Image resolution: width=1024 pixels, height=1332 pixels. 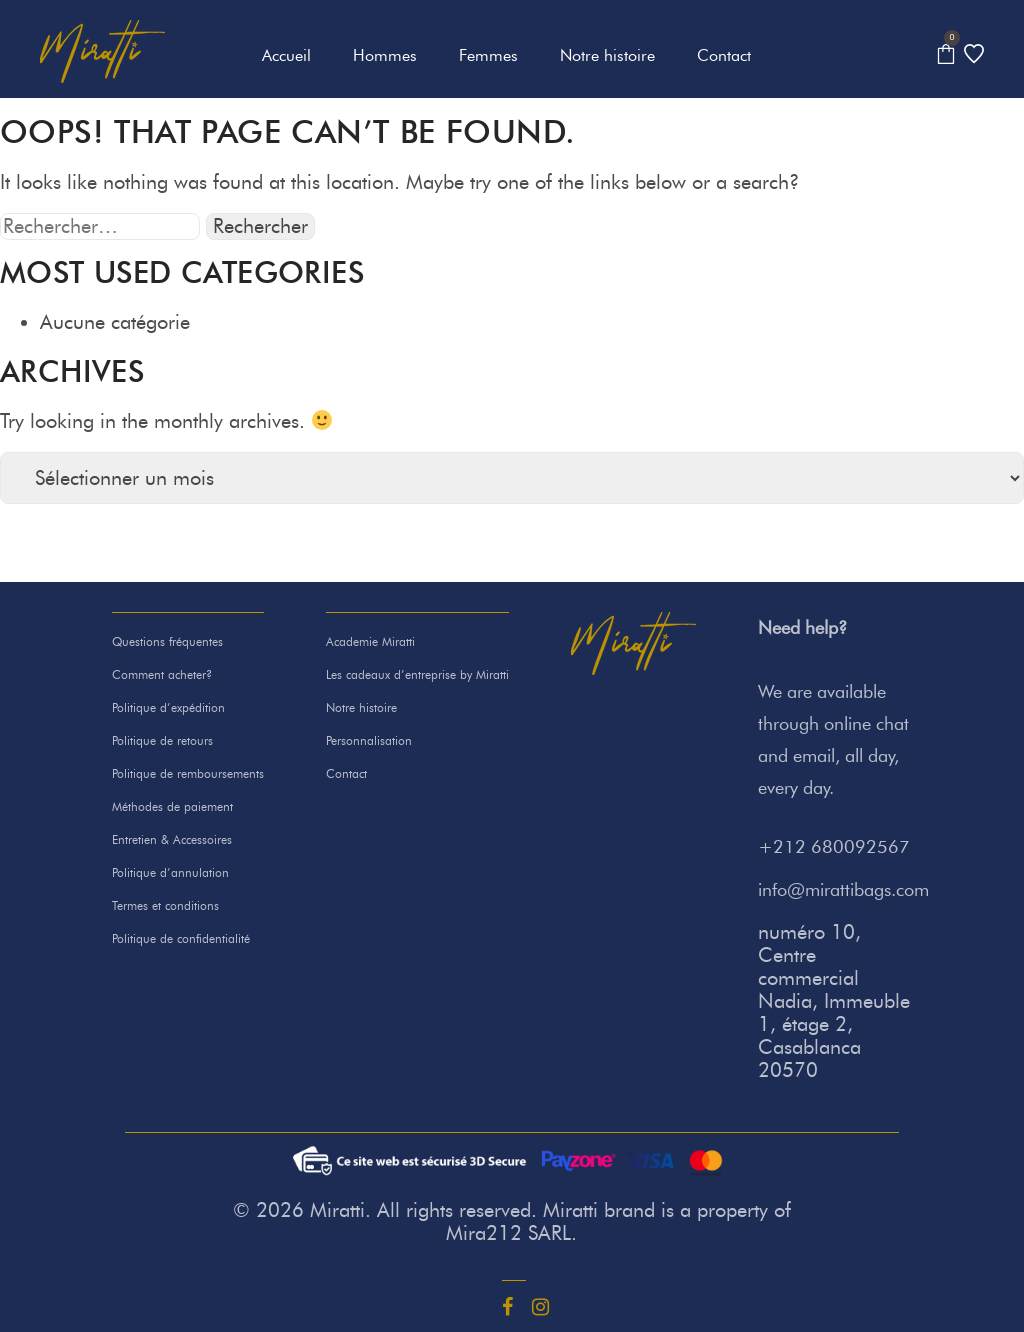 What do you see at coordinates (165, 905) in the screenshot?
I see `Termes et conditions` at bounding box center [165, 905].